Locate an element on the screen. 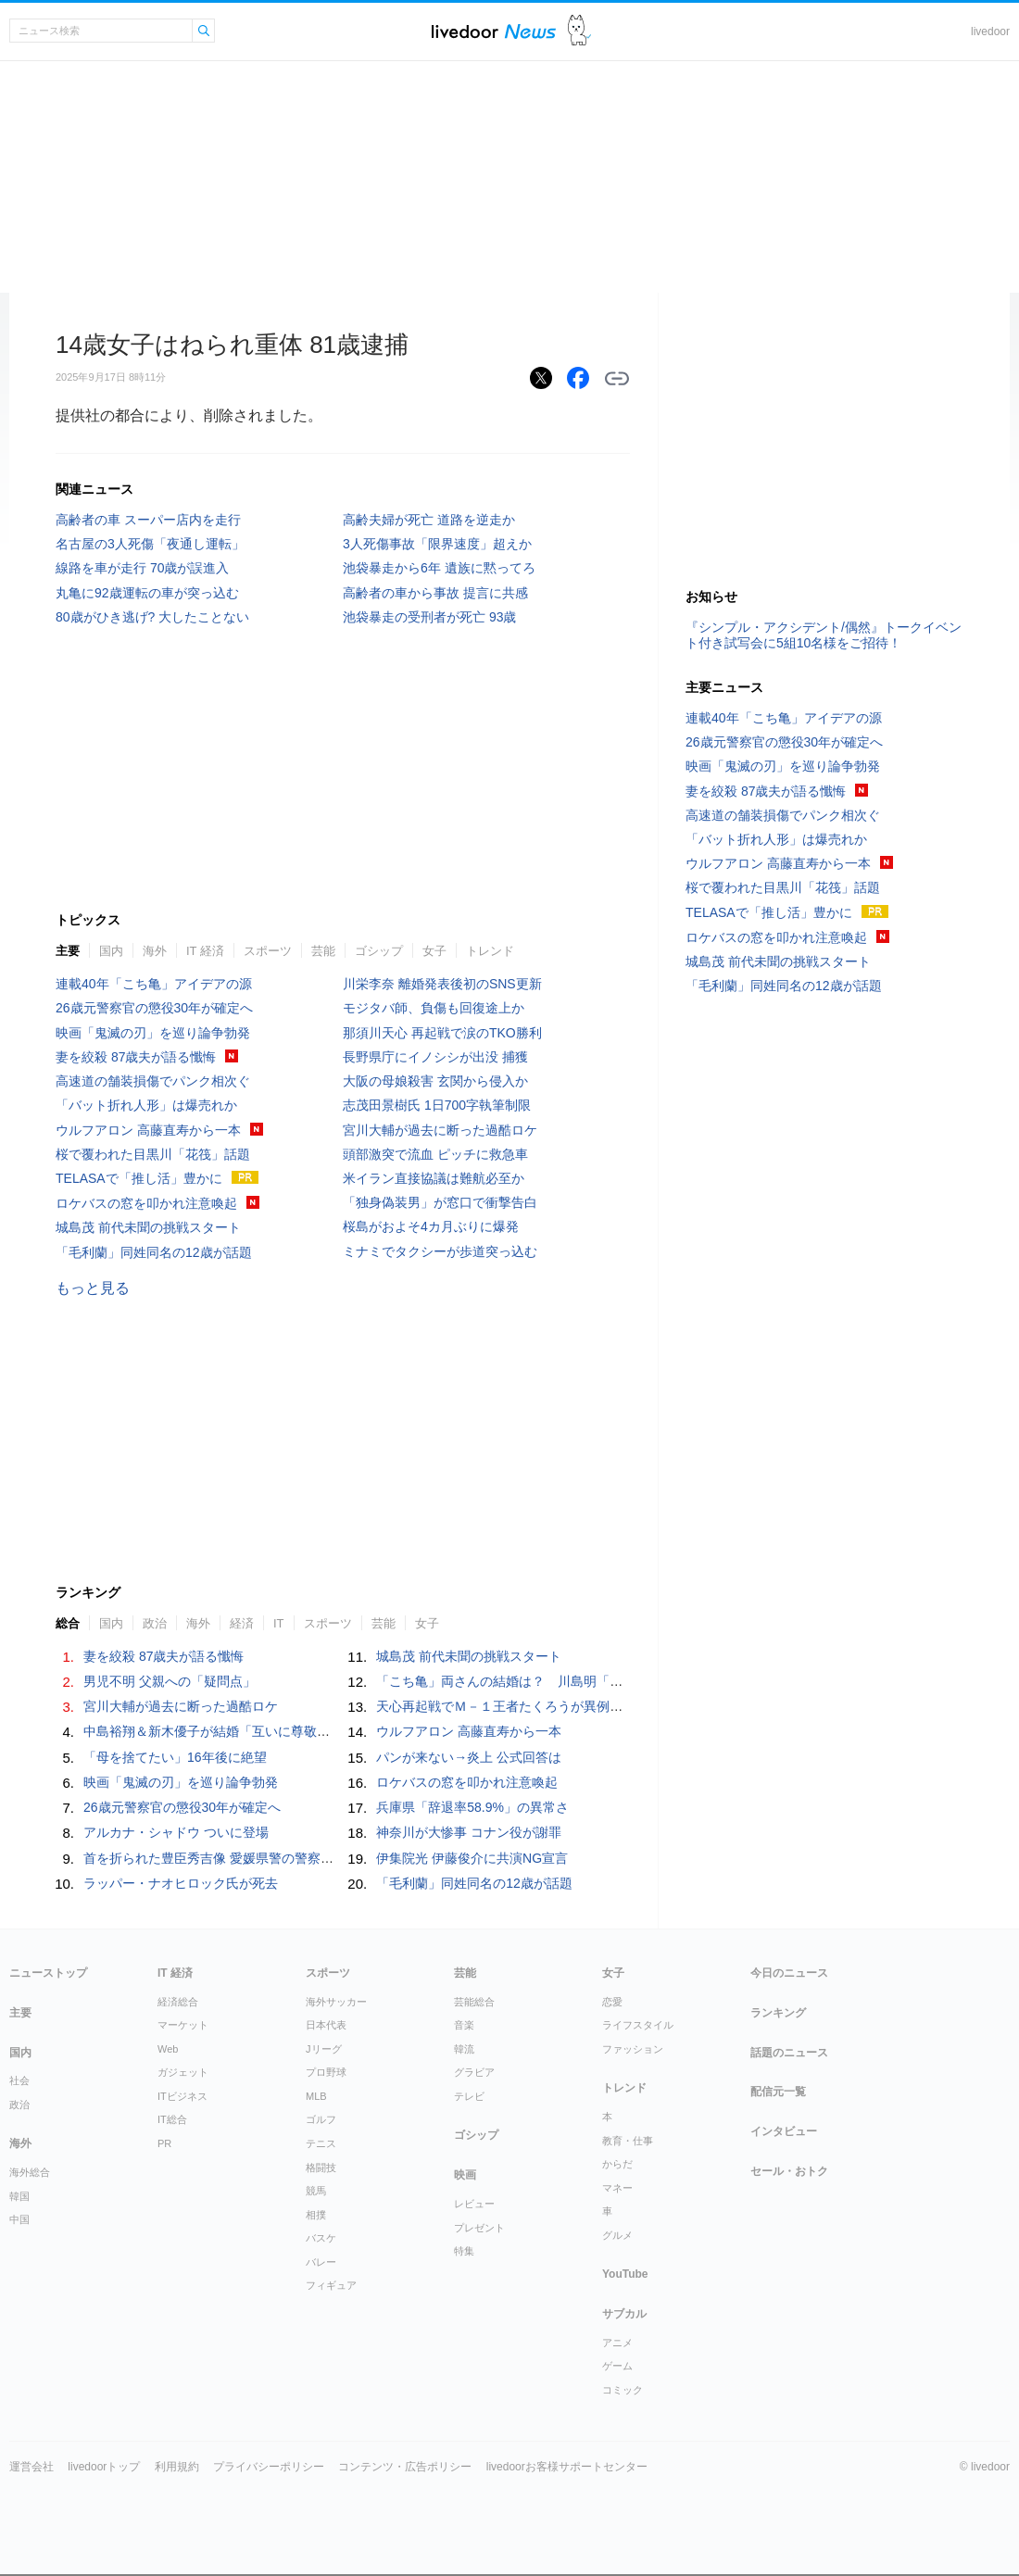  livedoorお客様サポートセンター is located at coordinates (567, 2466).